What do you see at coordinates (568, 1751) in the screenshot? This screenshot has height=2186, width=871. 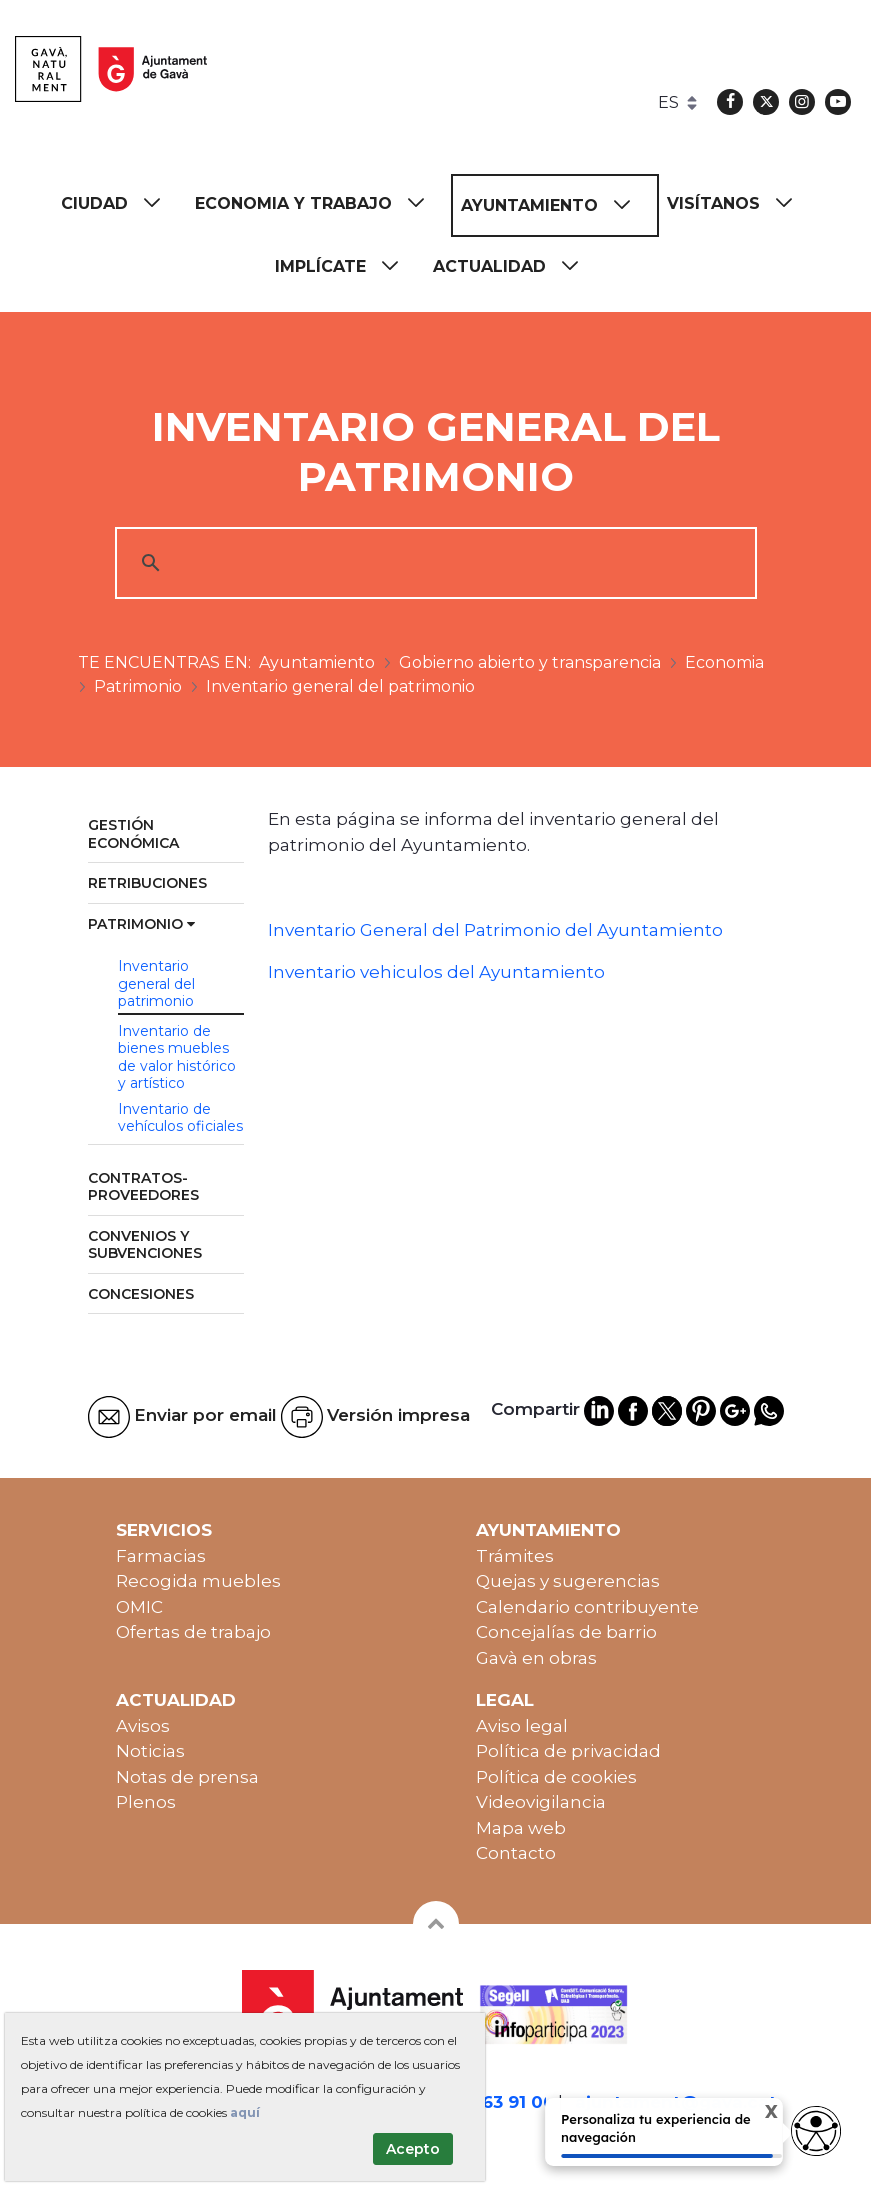 I see `Política de privacidad` at bounding box center [568, 1751].